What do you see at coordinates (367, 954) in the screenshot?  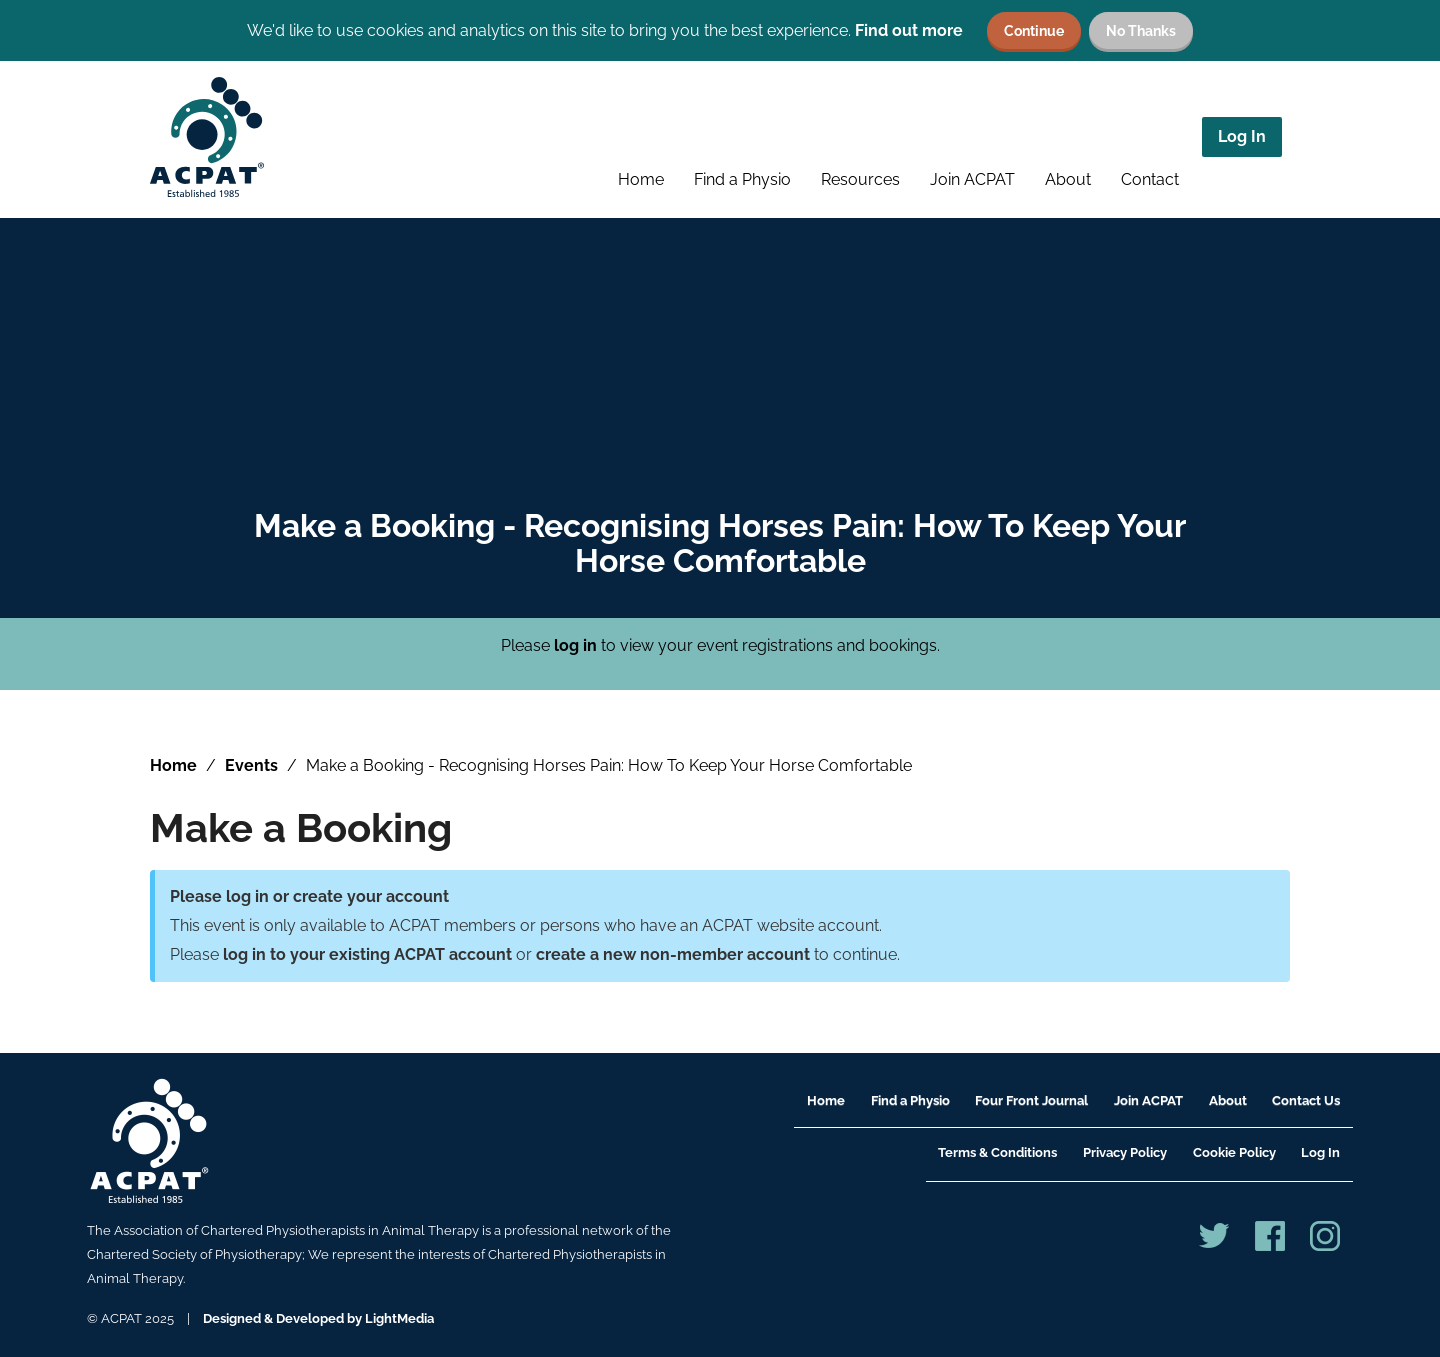 I see `log in to your existing ACPAT account` at bounding box center [367, 954].